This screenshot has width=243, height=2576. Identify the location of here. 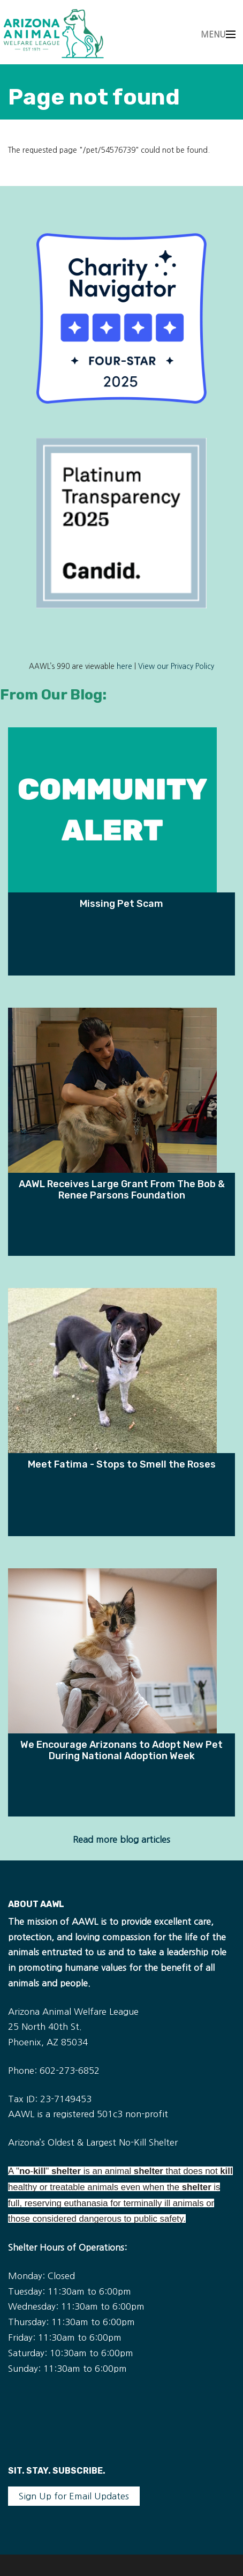
(124, 666).